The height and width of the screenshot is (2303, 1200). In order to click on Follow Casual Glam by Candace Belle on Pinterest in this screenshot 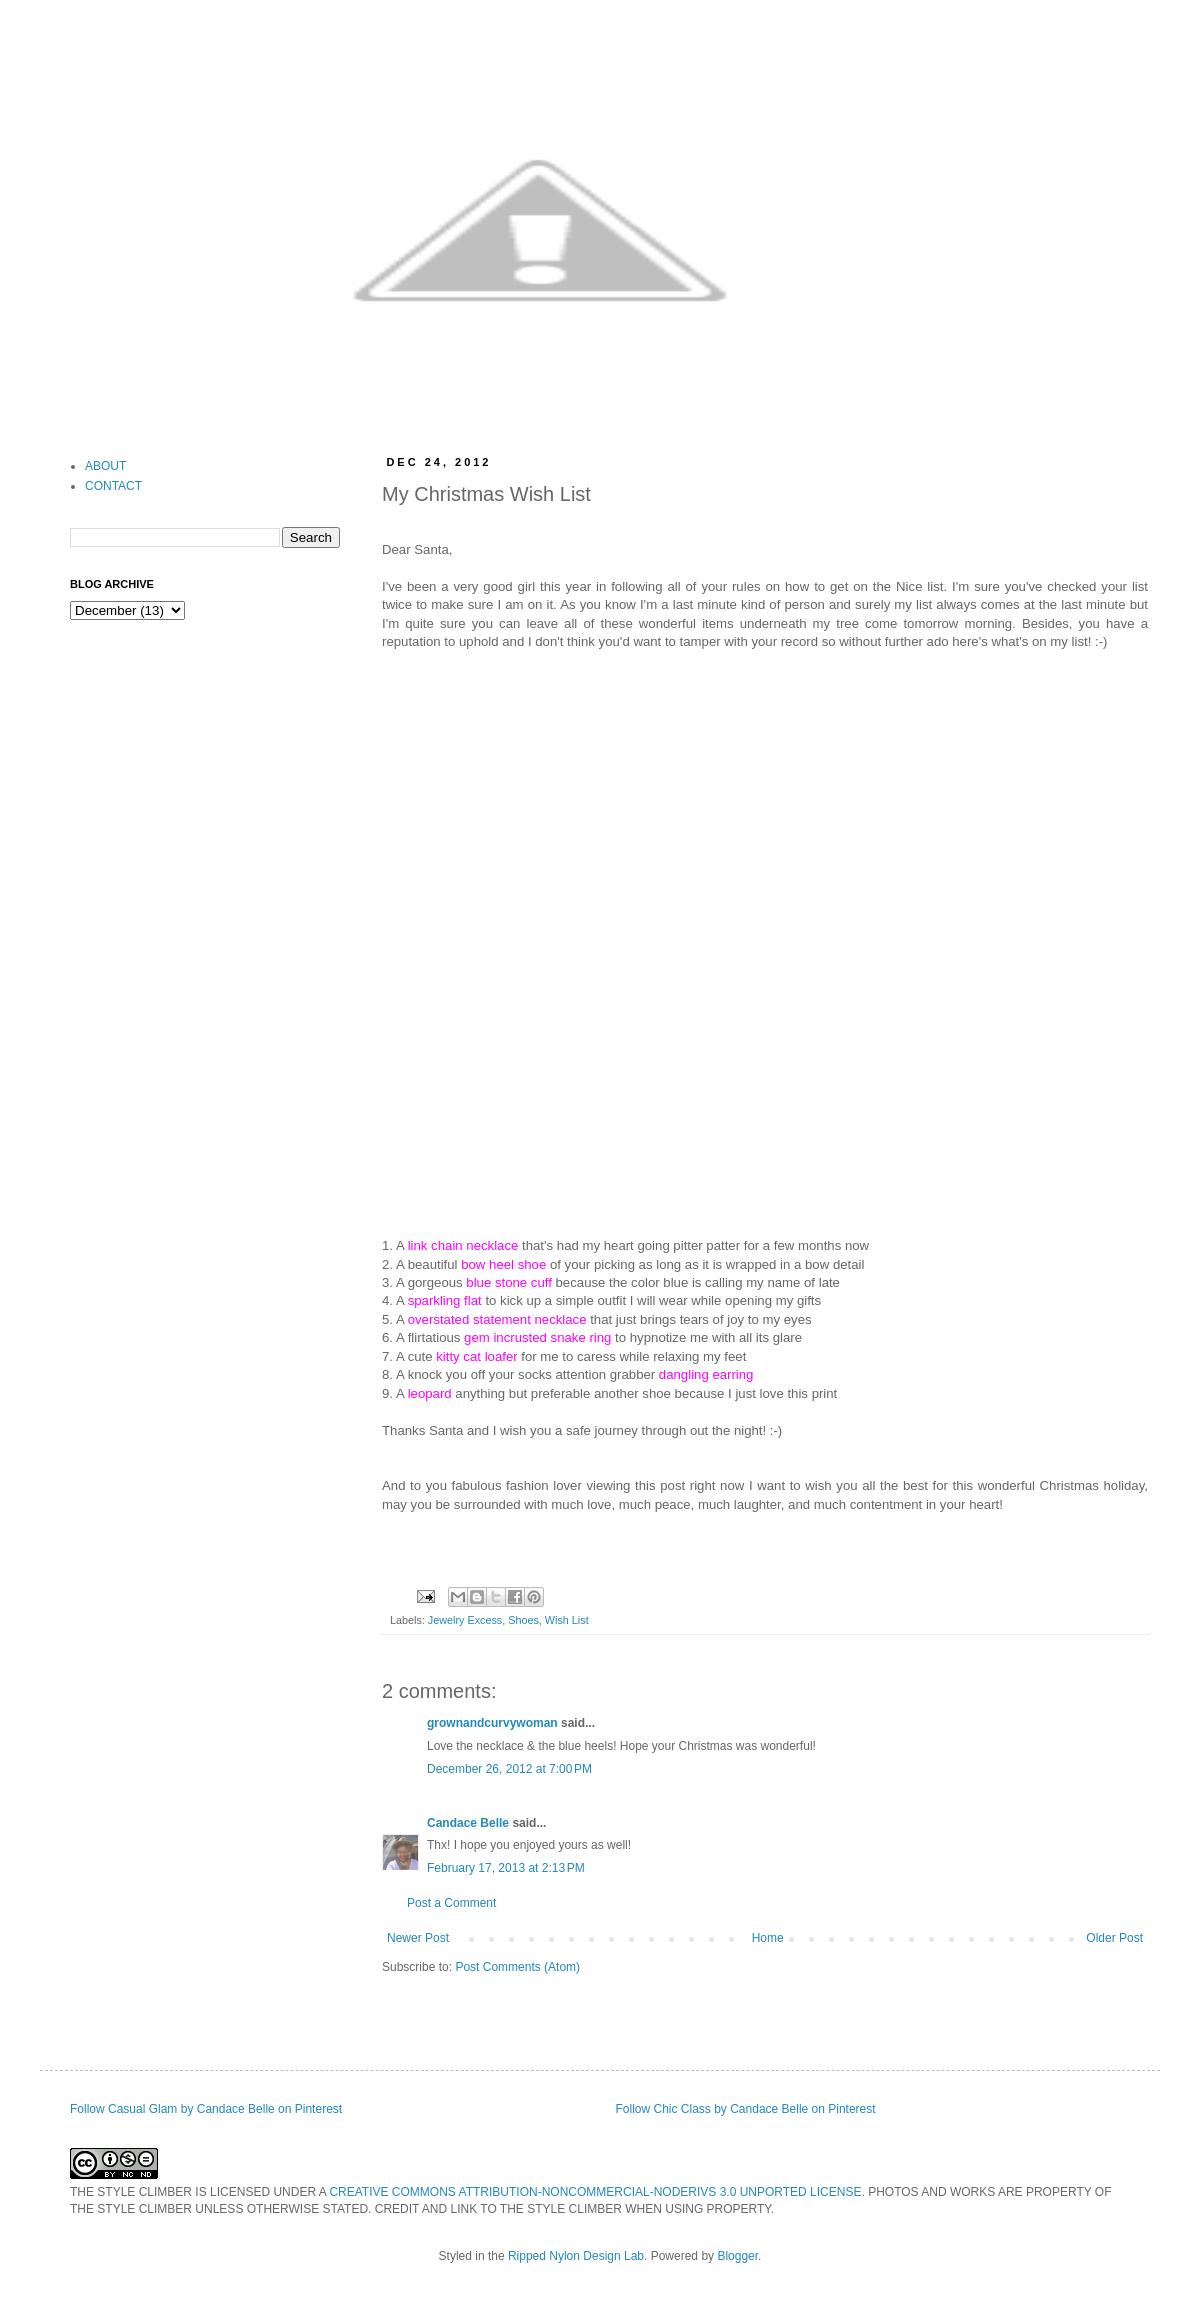, I will do `click(206, 2109)`.